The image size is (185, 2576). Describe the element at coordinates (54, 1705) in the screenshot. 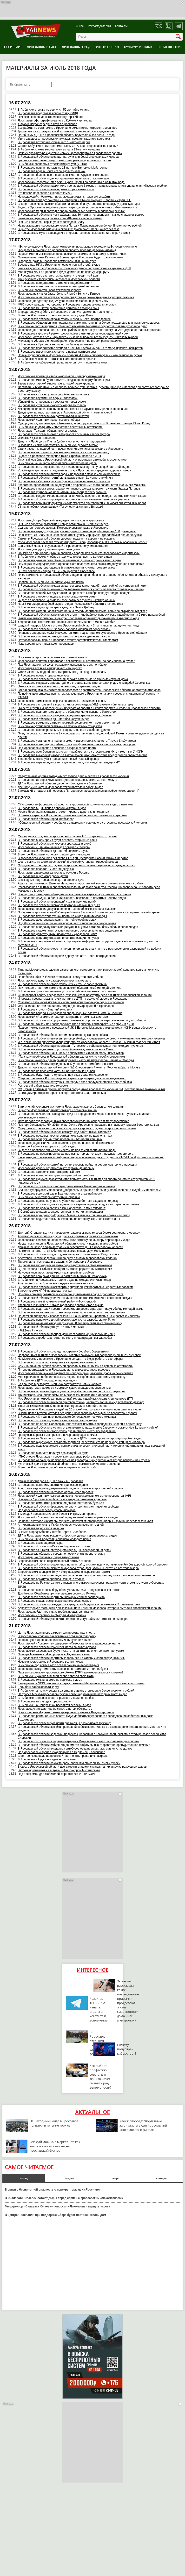

I see `В Рыбинске на Набережной веселятся белочки: видео` at that location.